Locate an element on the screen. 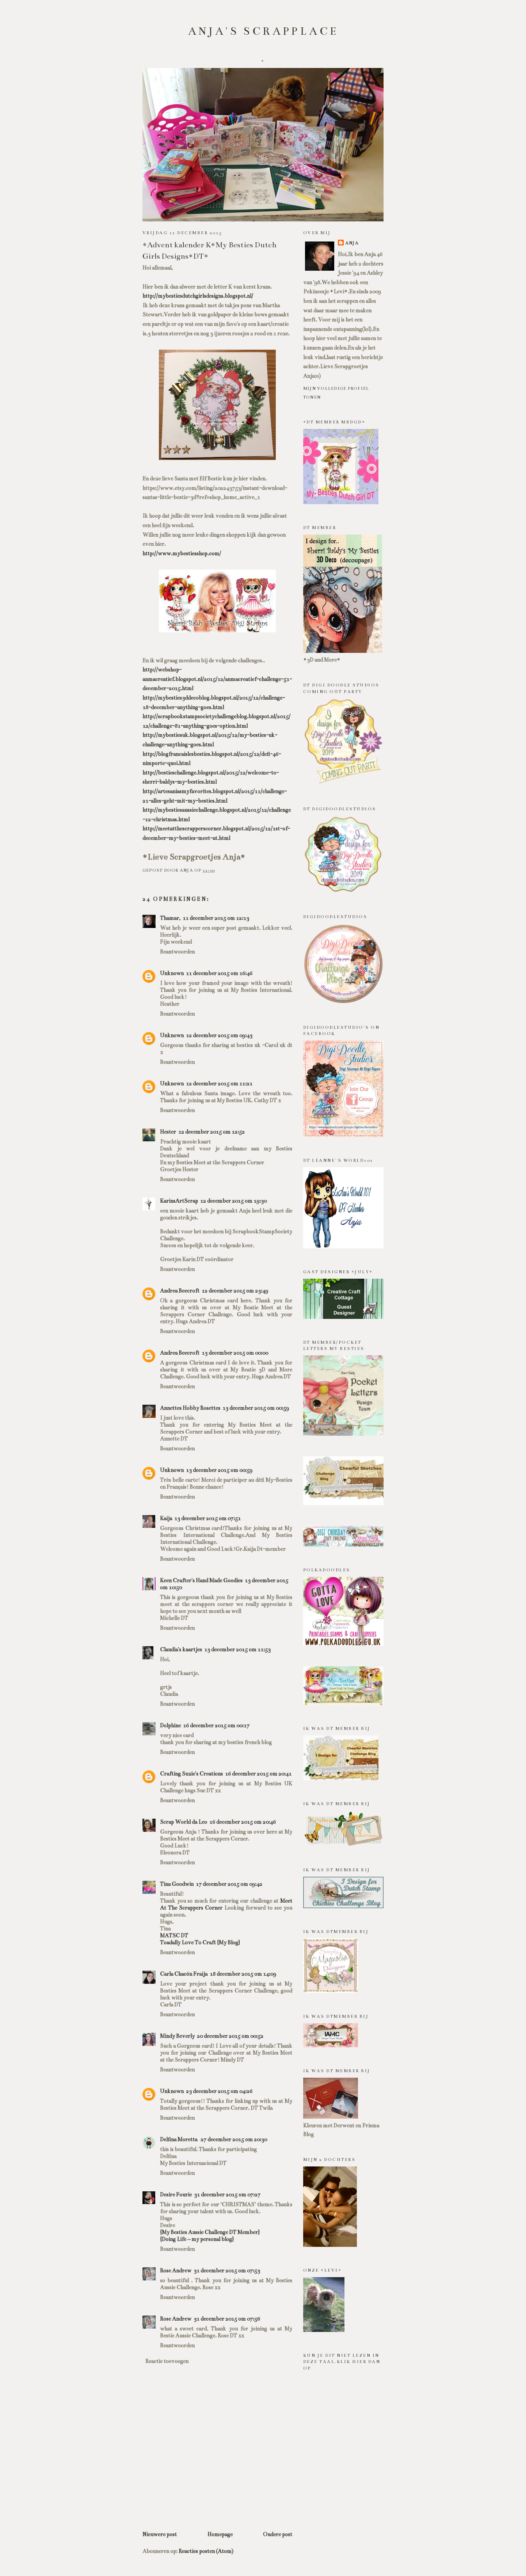  31 december 2015 om 07:27 is located at coordinates (227, 2194).